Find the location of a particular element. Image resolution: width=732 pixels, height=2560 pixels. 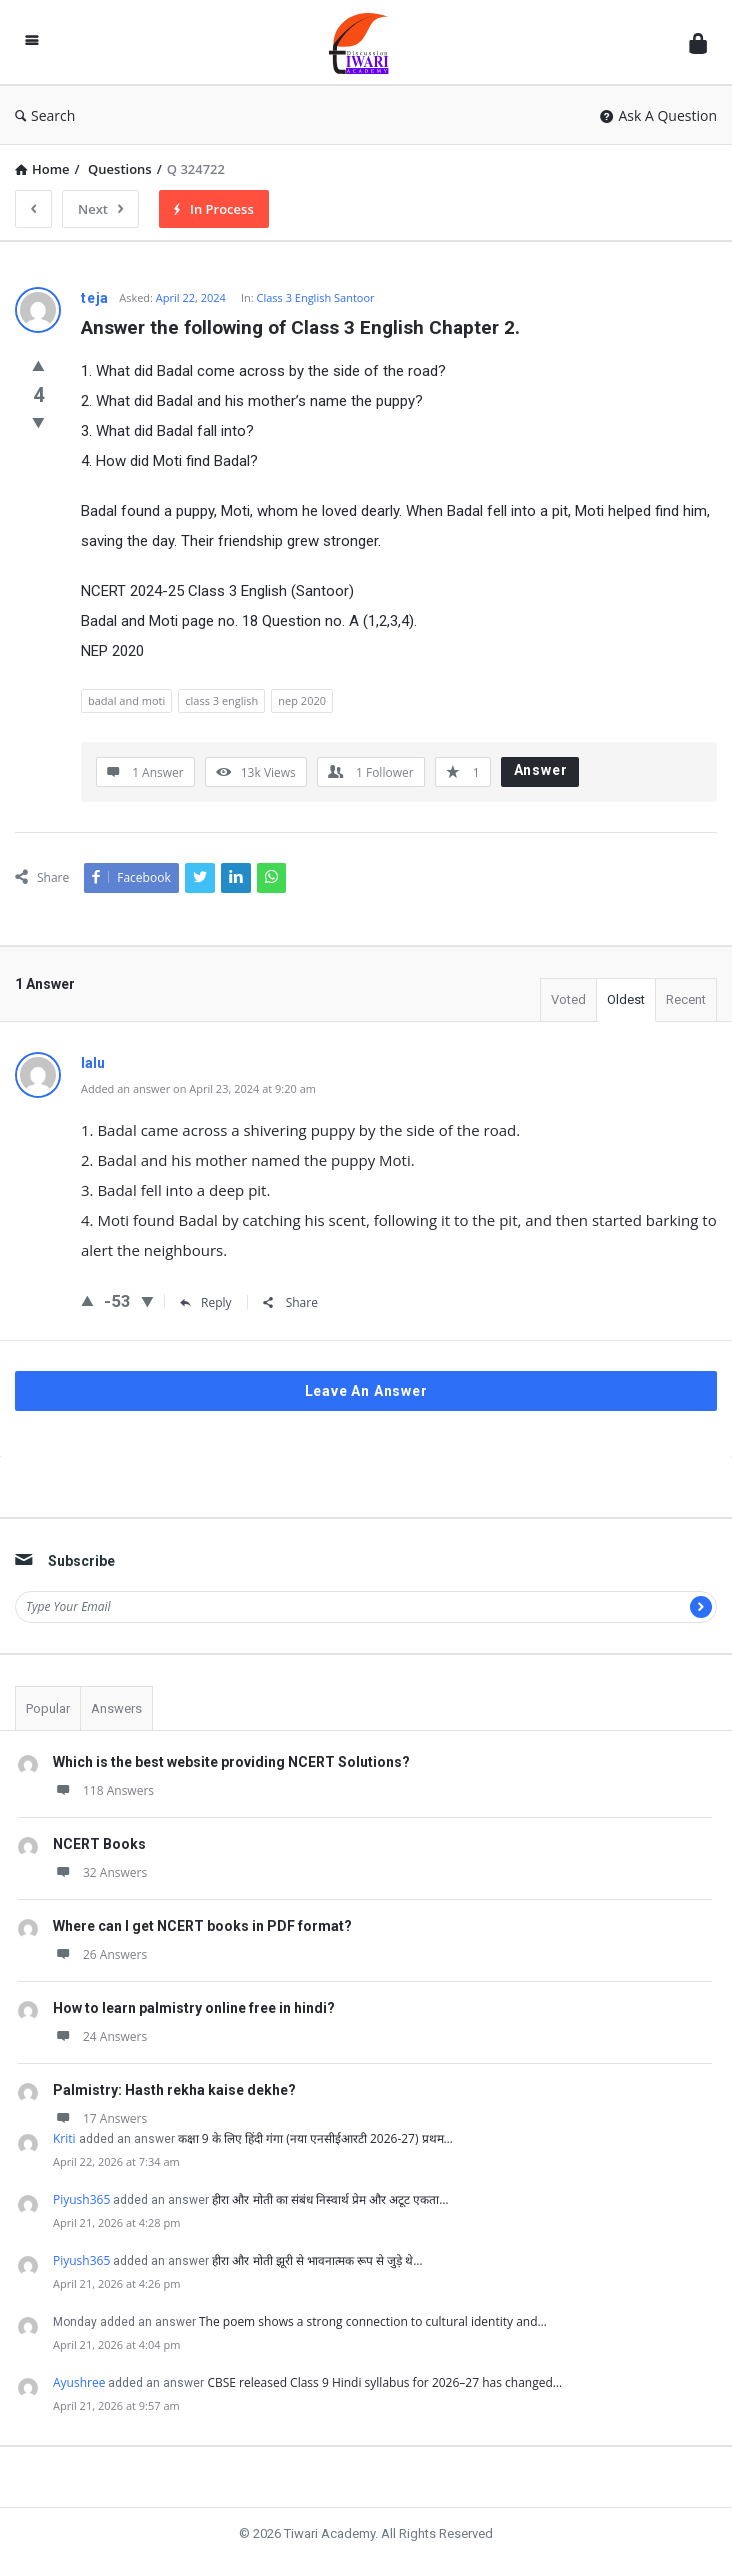

CBSE released Class 9 Hindi syllabus for 2026–27 has changed… is located at coordinates (384, 2382).